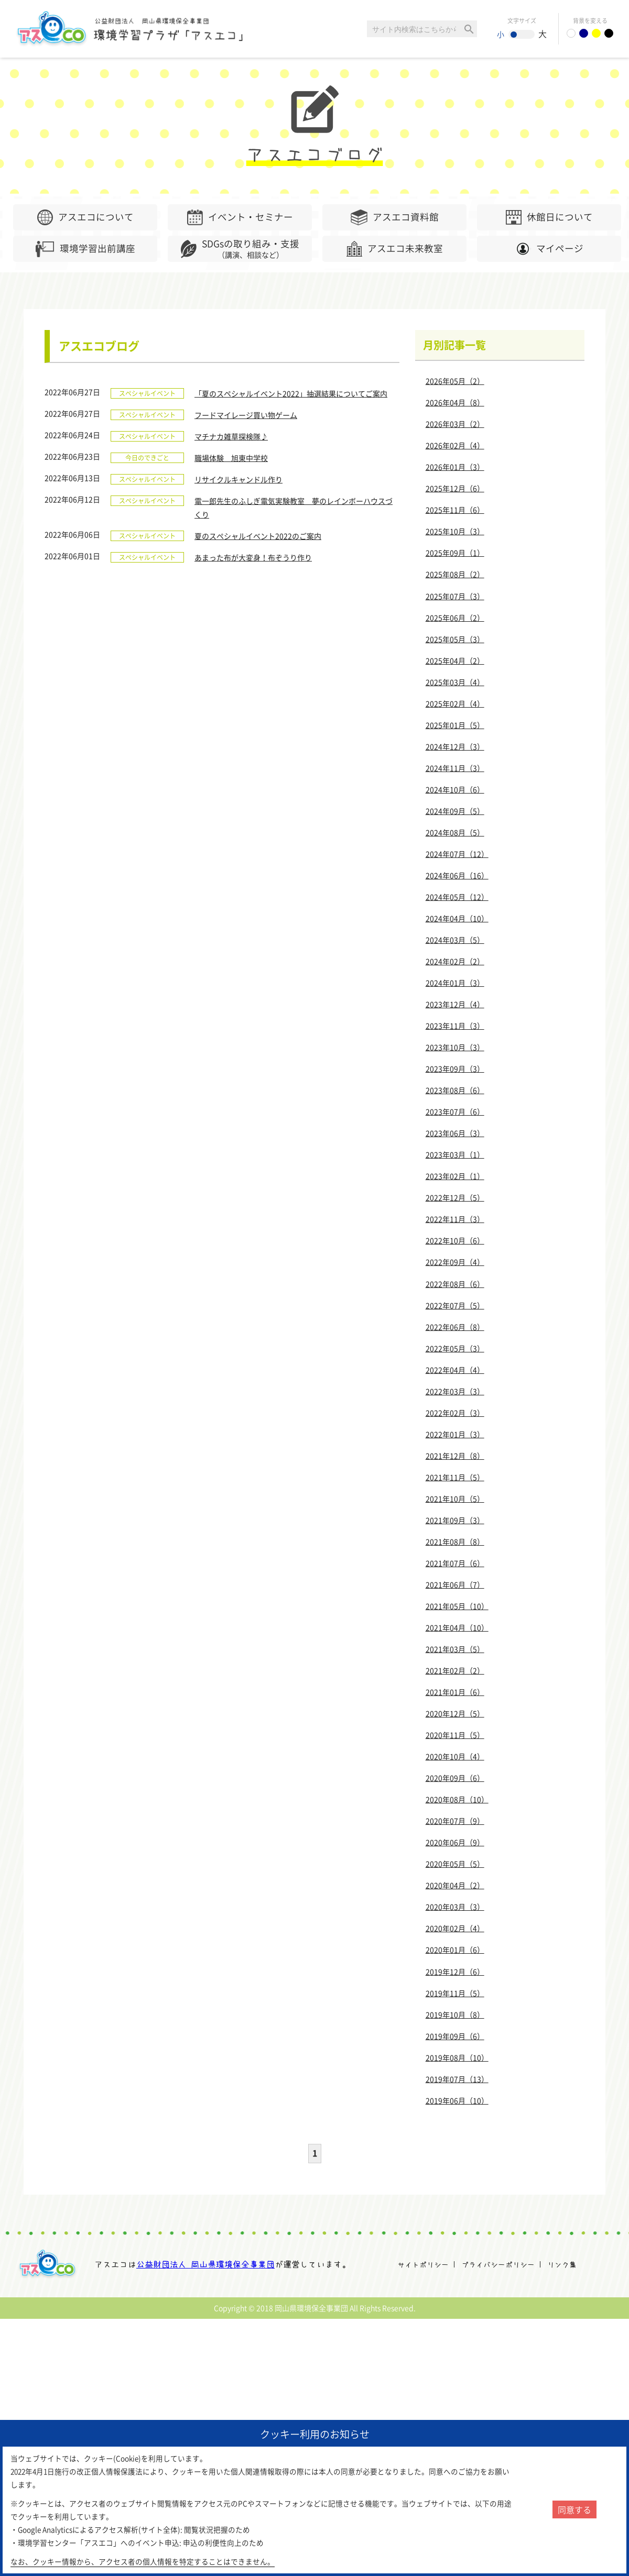  I want to click on 2021年11月（5）, so click(455, 1477).